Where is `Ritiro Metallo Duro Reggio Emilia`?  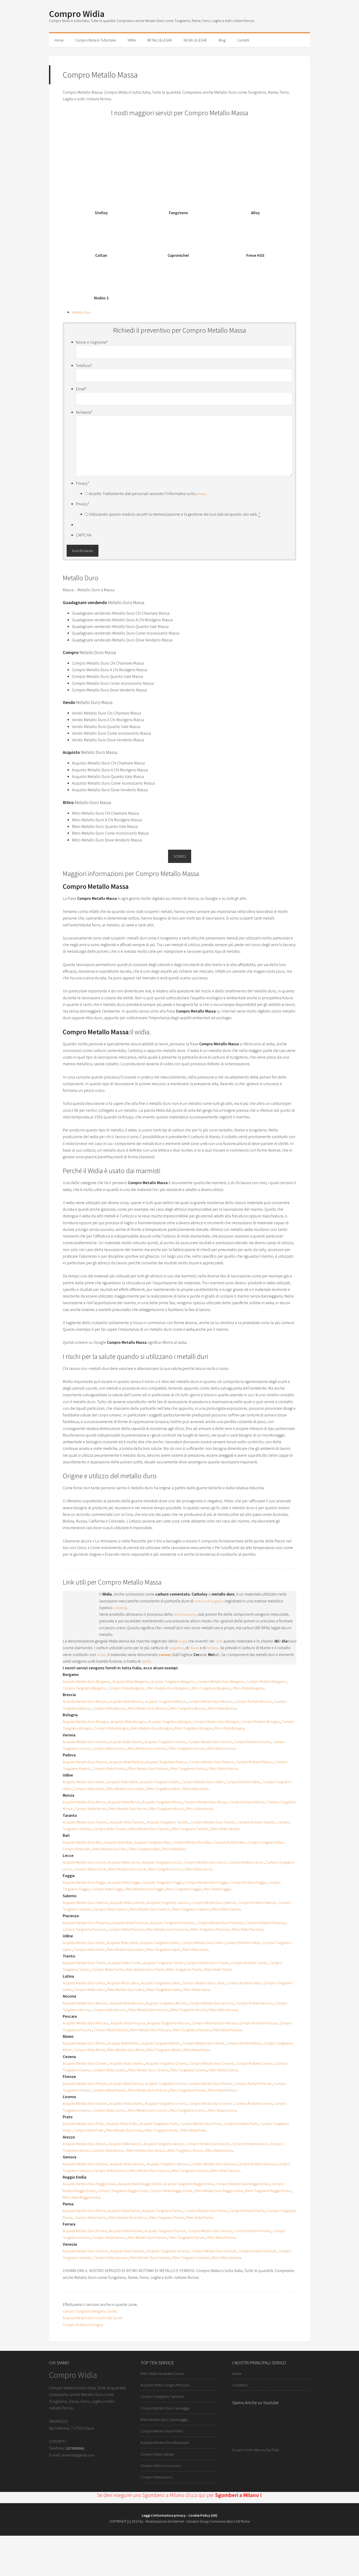 Ritiro Metallo Duro Reggio Emilia is located at coordinates (266, 2230).